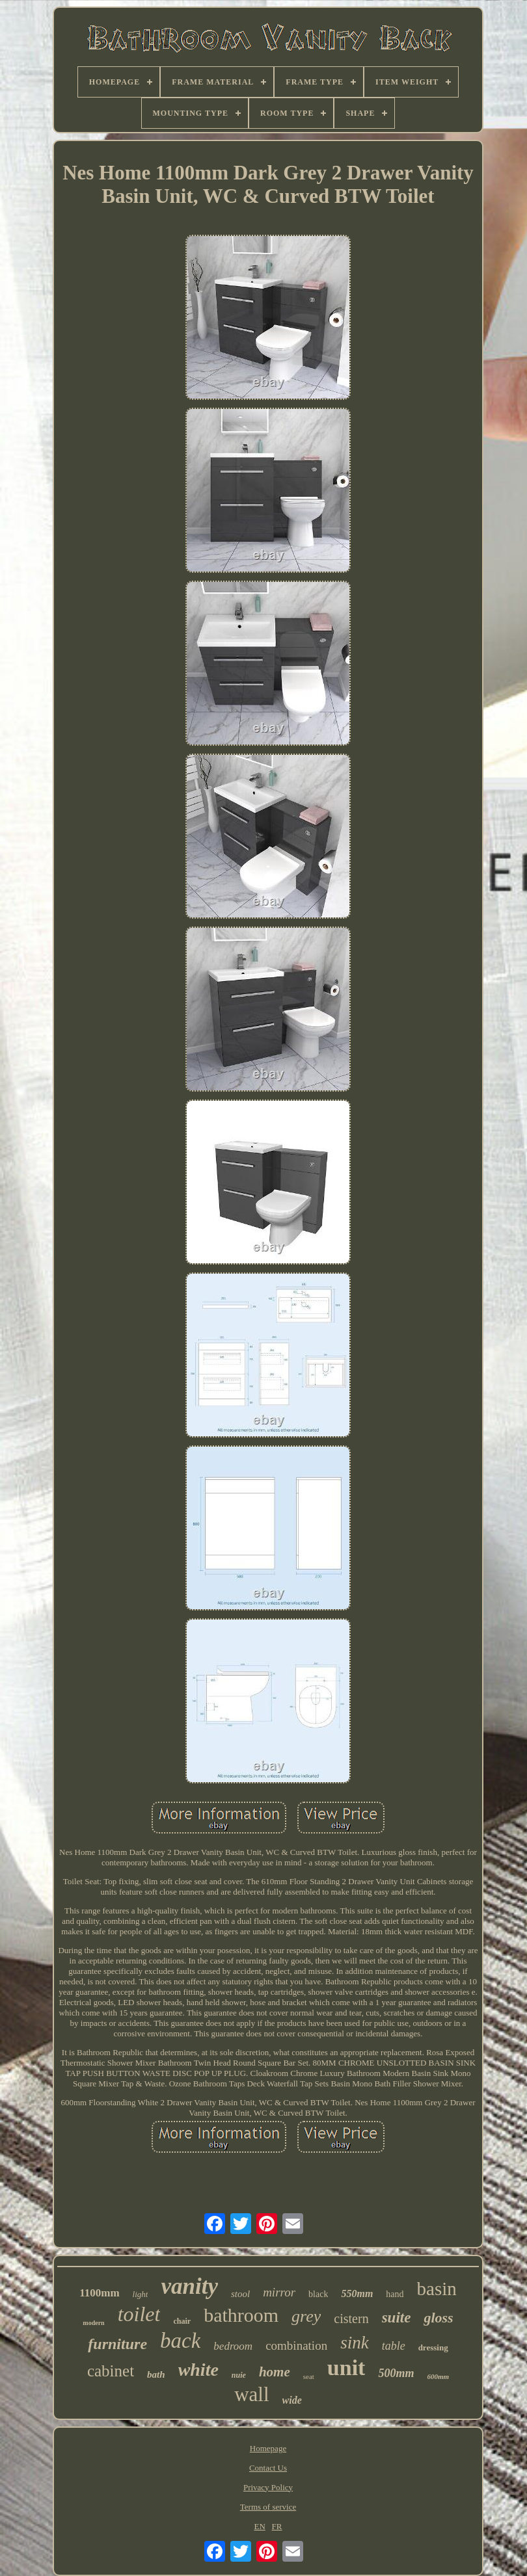  What do you see at coordinates (140, 2294) in the screenshot?
I see `light` at bounding box center [140, 2294].